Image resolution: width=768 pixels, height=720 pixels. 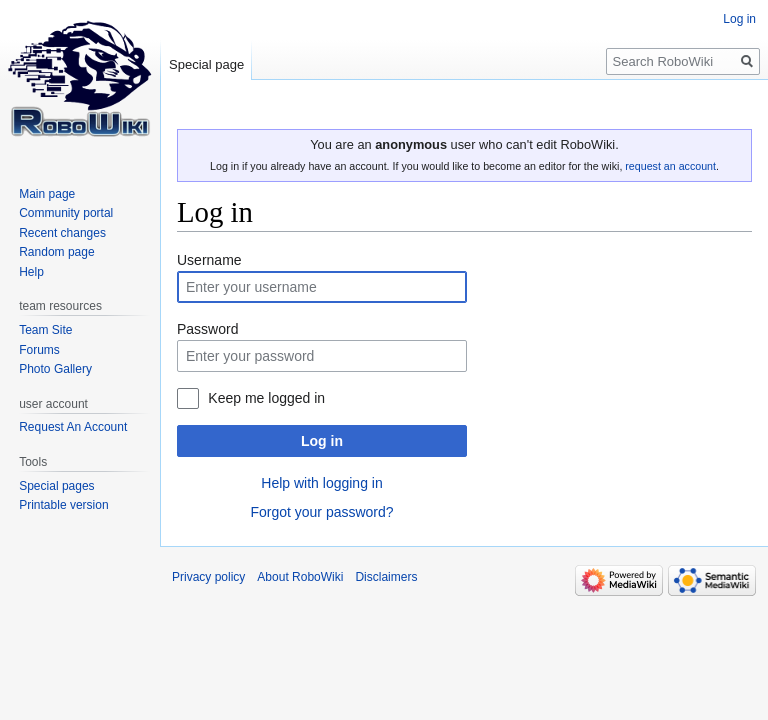 I want to click on Photo Gallery, so click(x=55, y=369).